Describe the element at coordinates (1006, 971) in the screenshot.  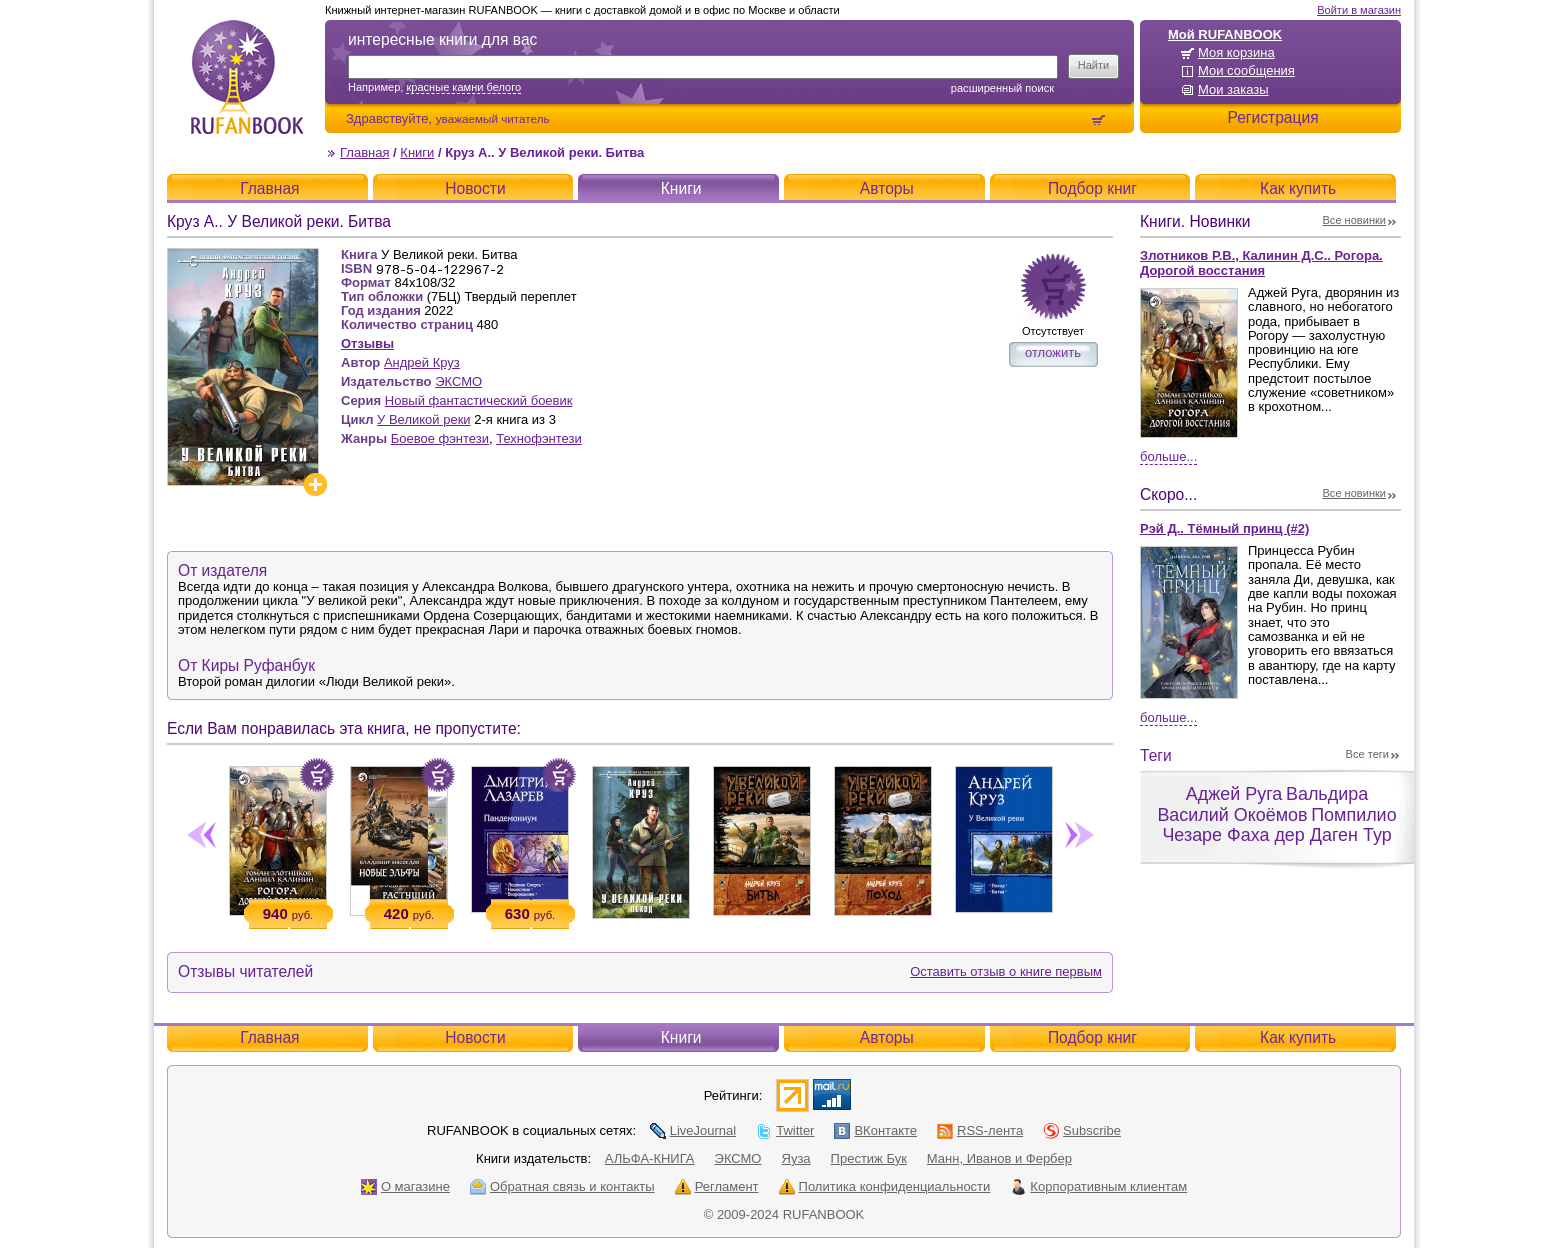
I see `Оставить отзыв о книге первым` at that location.